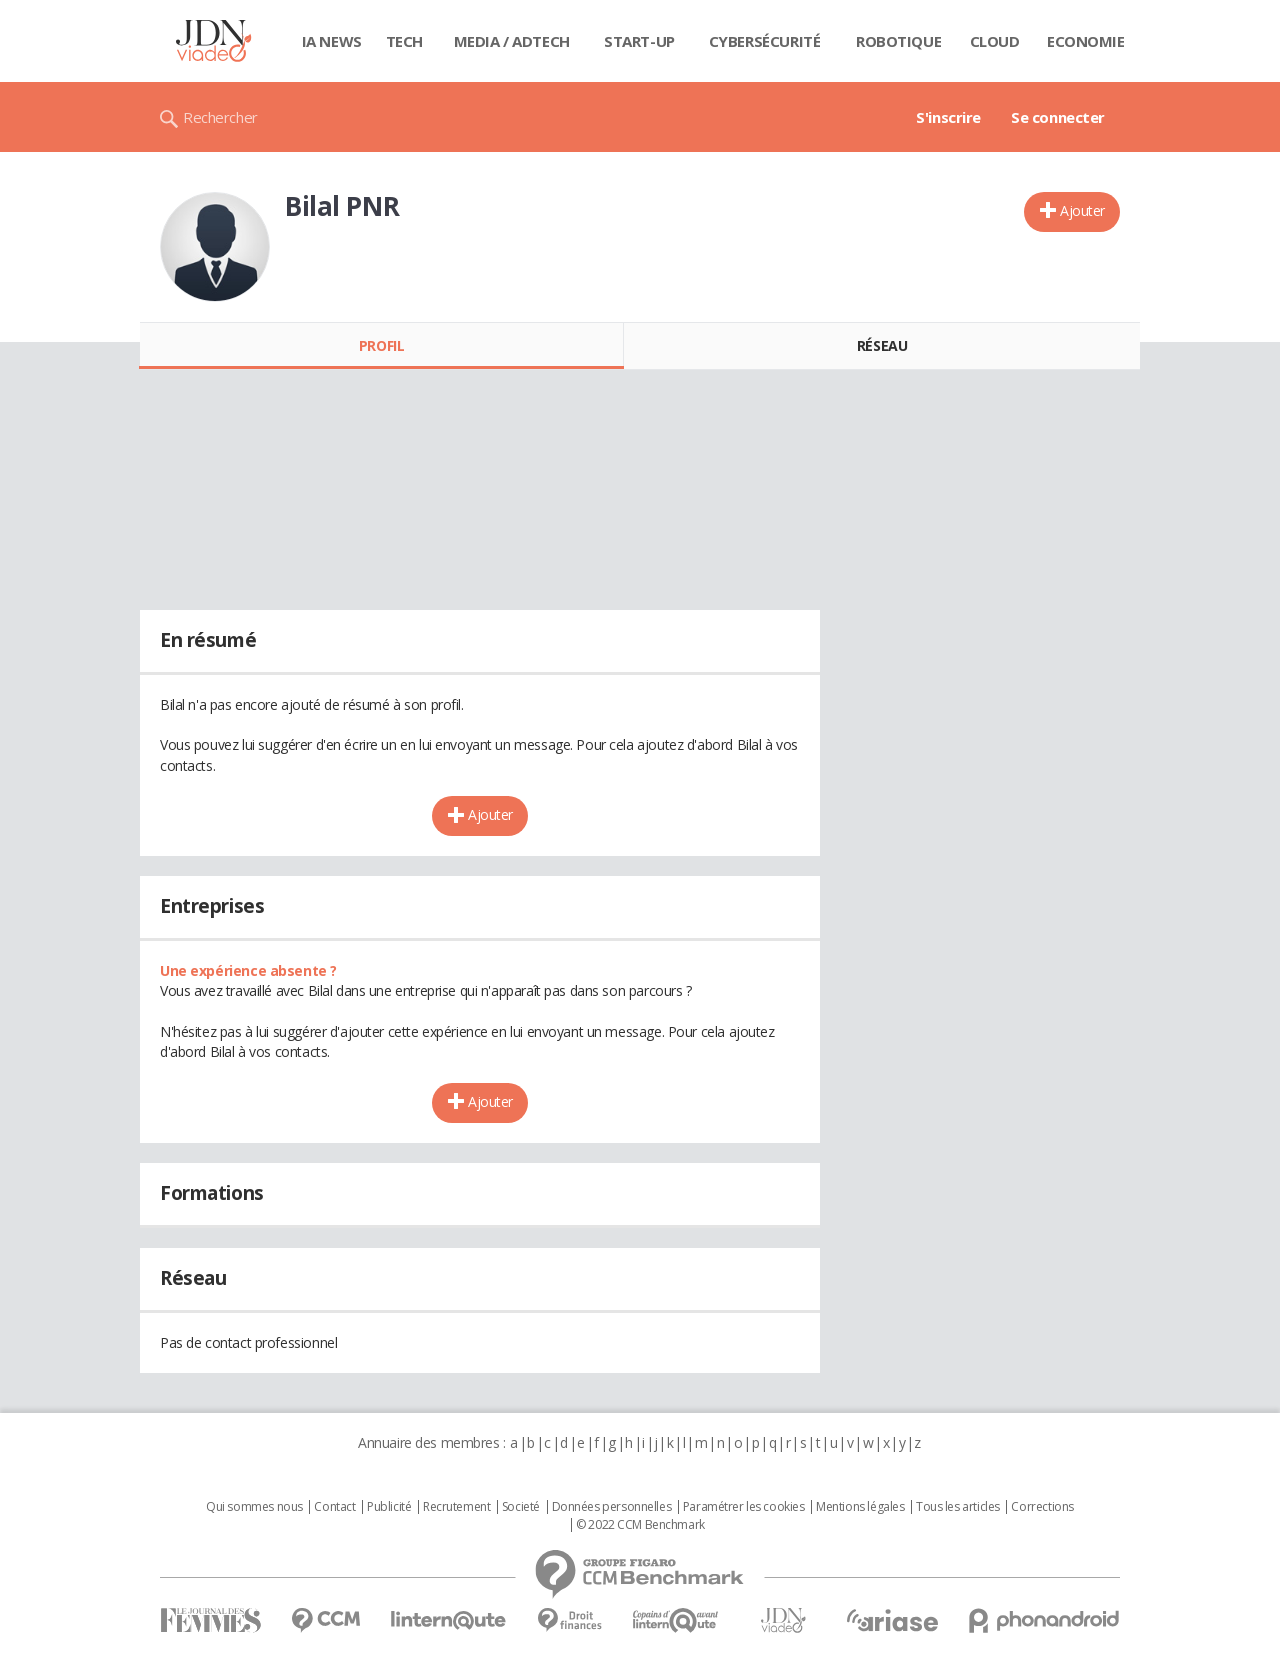 The width and height of the screenshot is (1280, 1673). I want to click on Robotique, so click(898, 41).